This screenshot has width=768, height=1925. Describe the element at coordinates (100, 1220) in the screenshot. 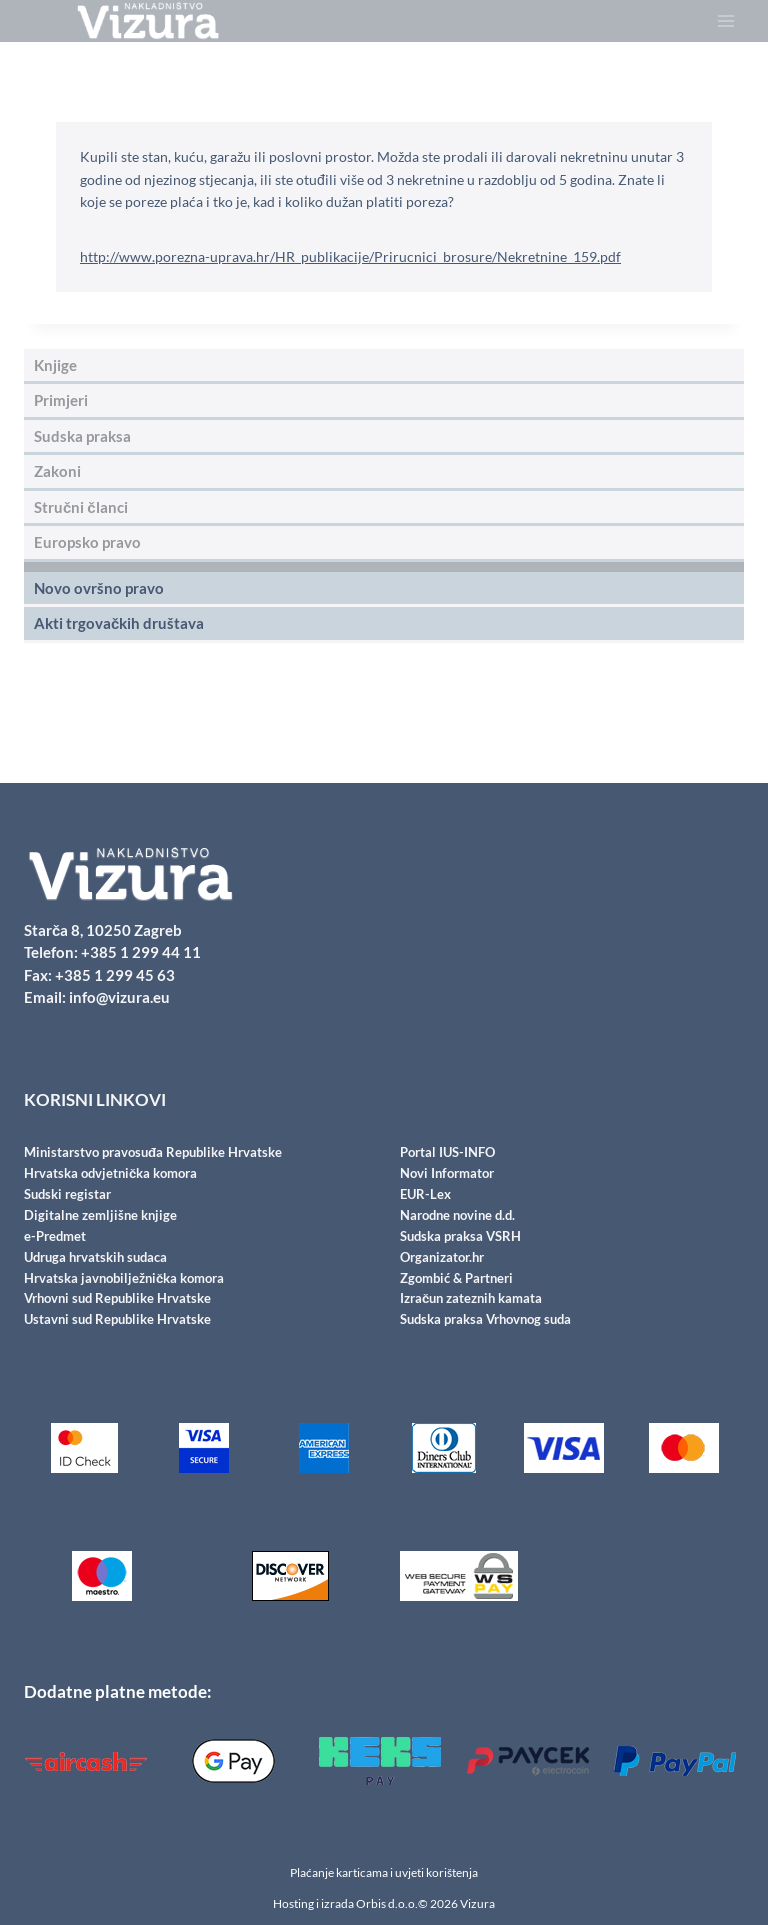

I see `Digitalne zemljišne knjige` at that location.